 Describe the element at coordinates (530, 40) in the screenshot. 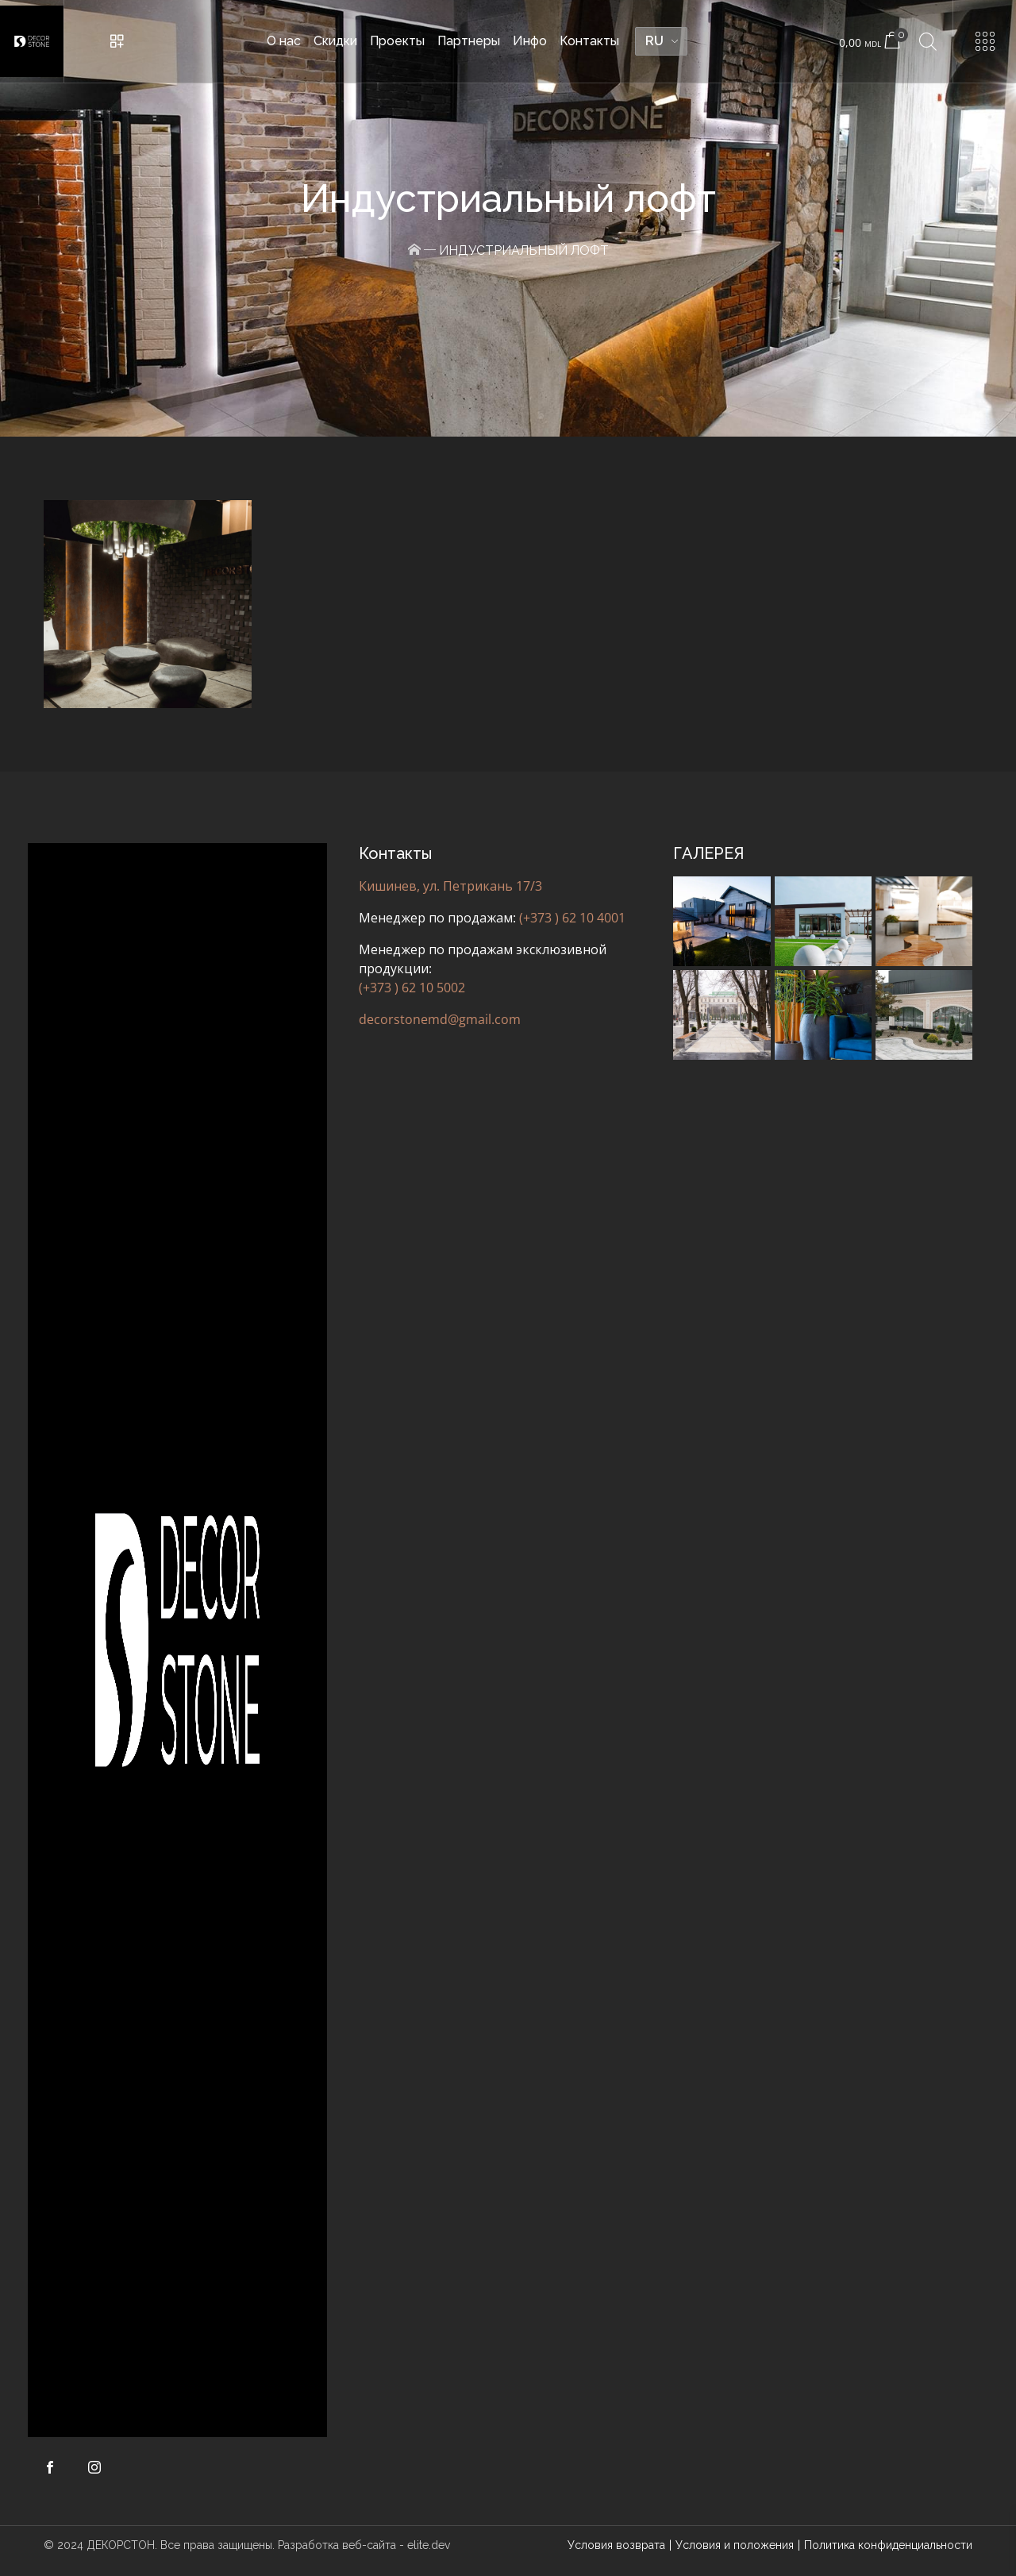

I see `Инфо` at that location.